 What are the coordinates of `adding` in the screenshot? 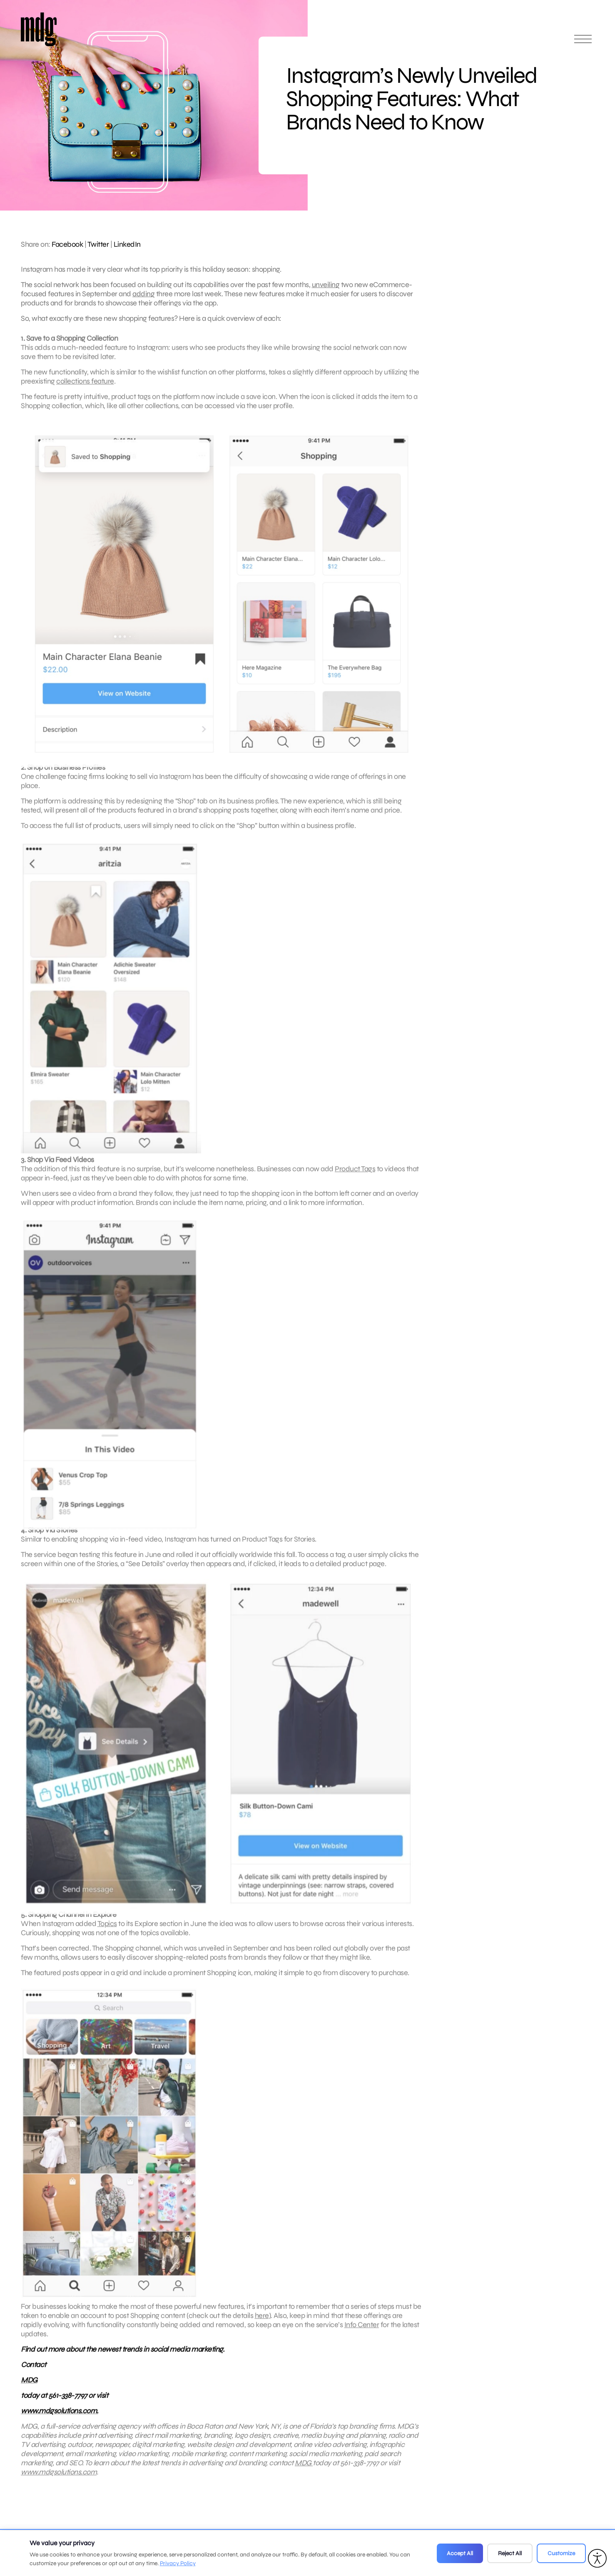 It's located at (143, 293).